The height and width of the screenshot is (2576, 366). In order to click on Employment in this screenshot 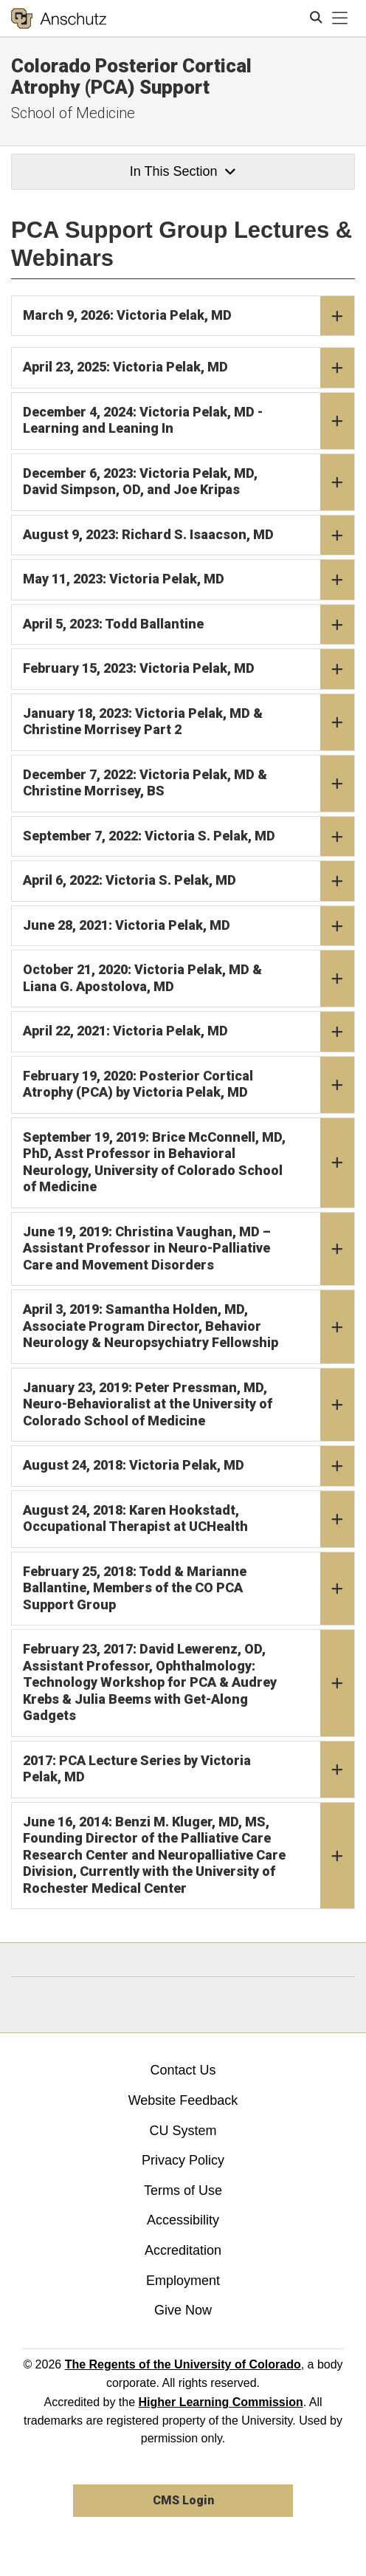, I will do `click(183, 2280)`.